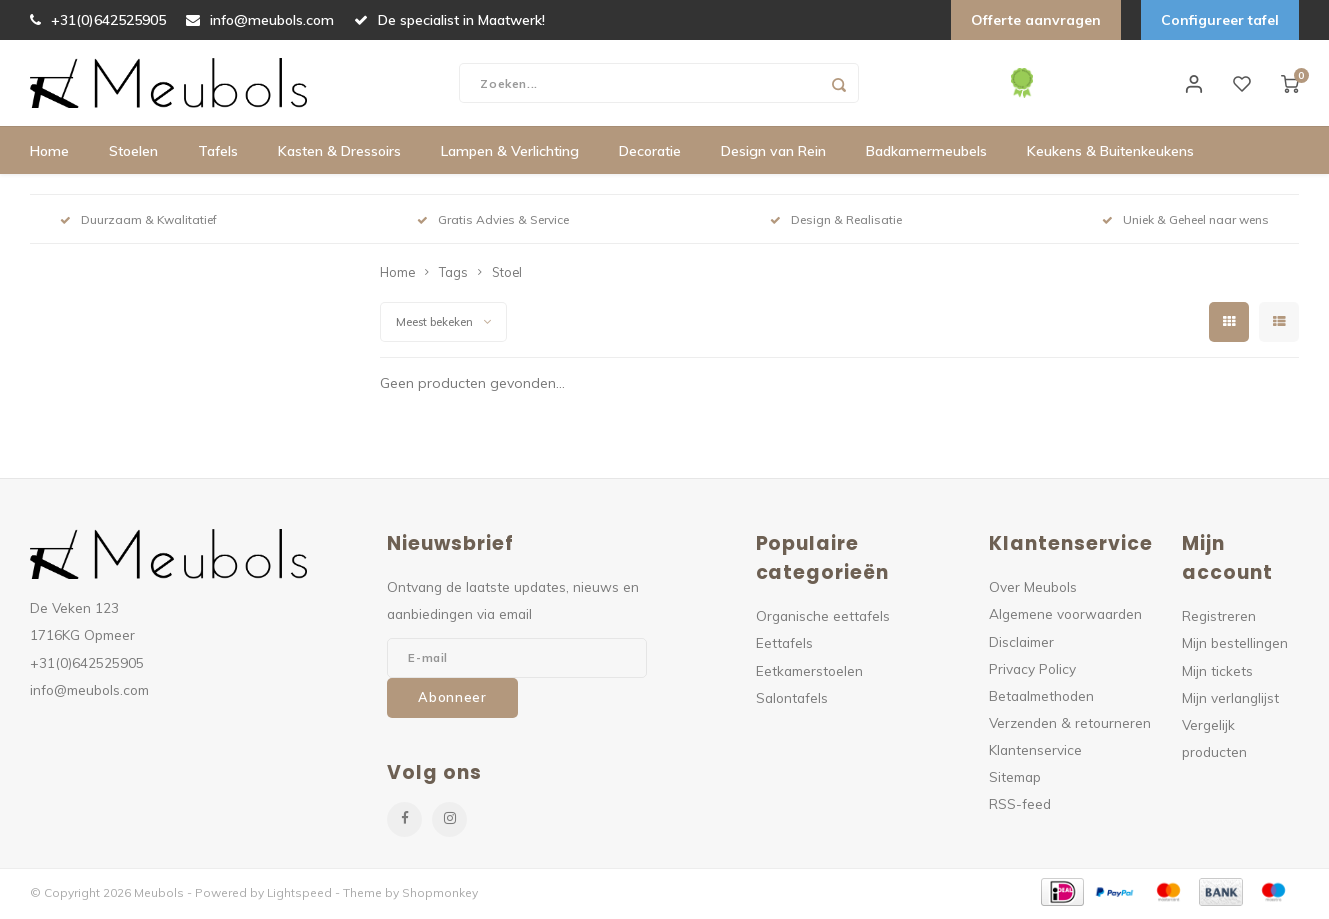 The height and width of the screenshot is (919, 1329). Describe the element at coordinates (1033, 590) in the screenshot. I see `Over Meubols` at that location.